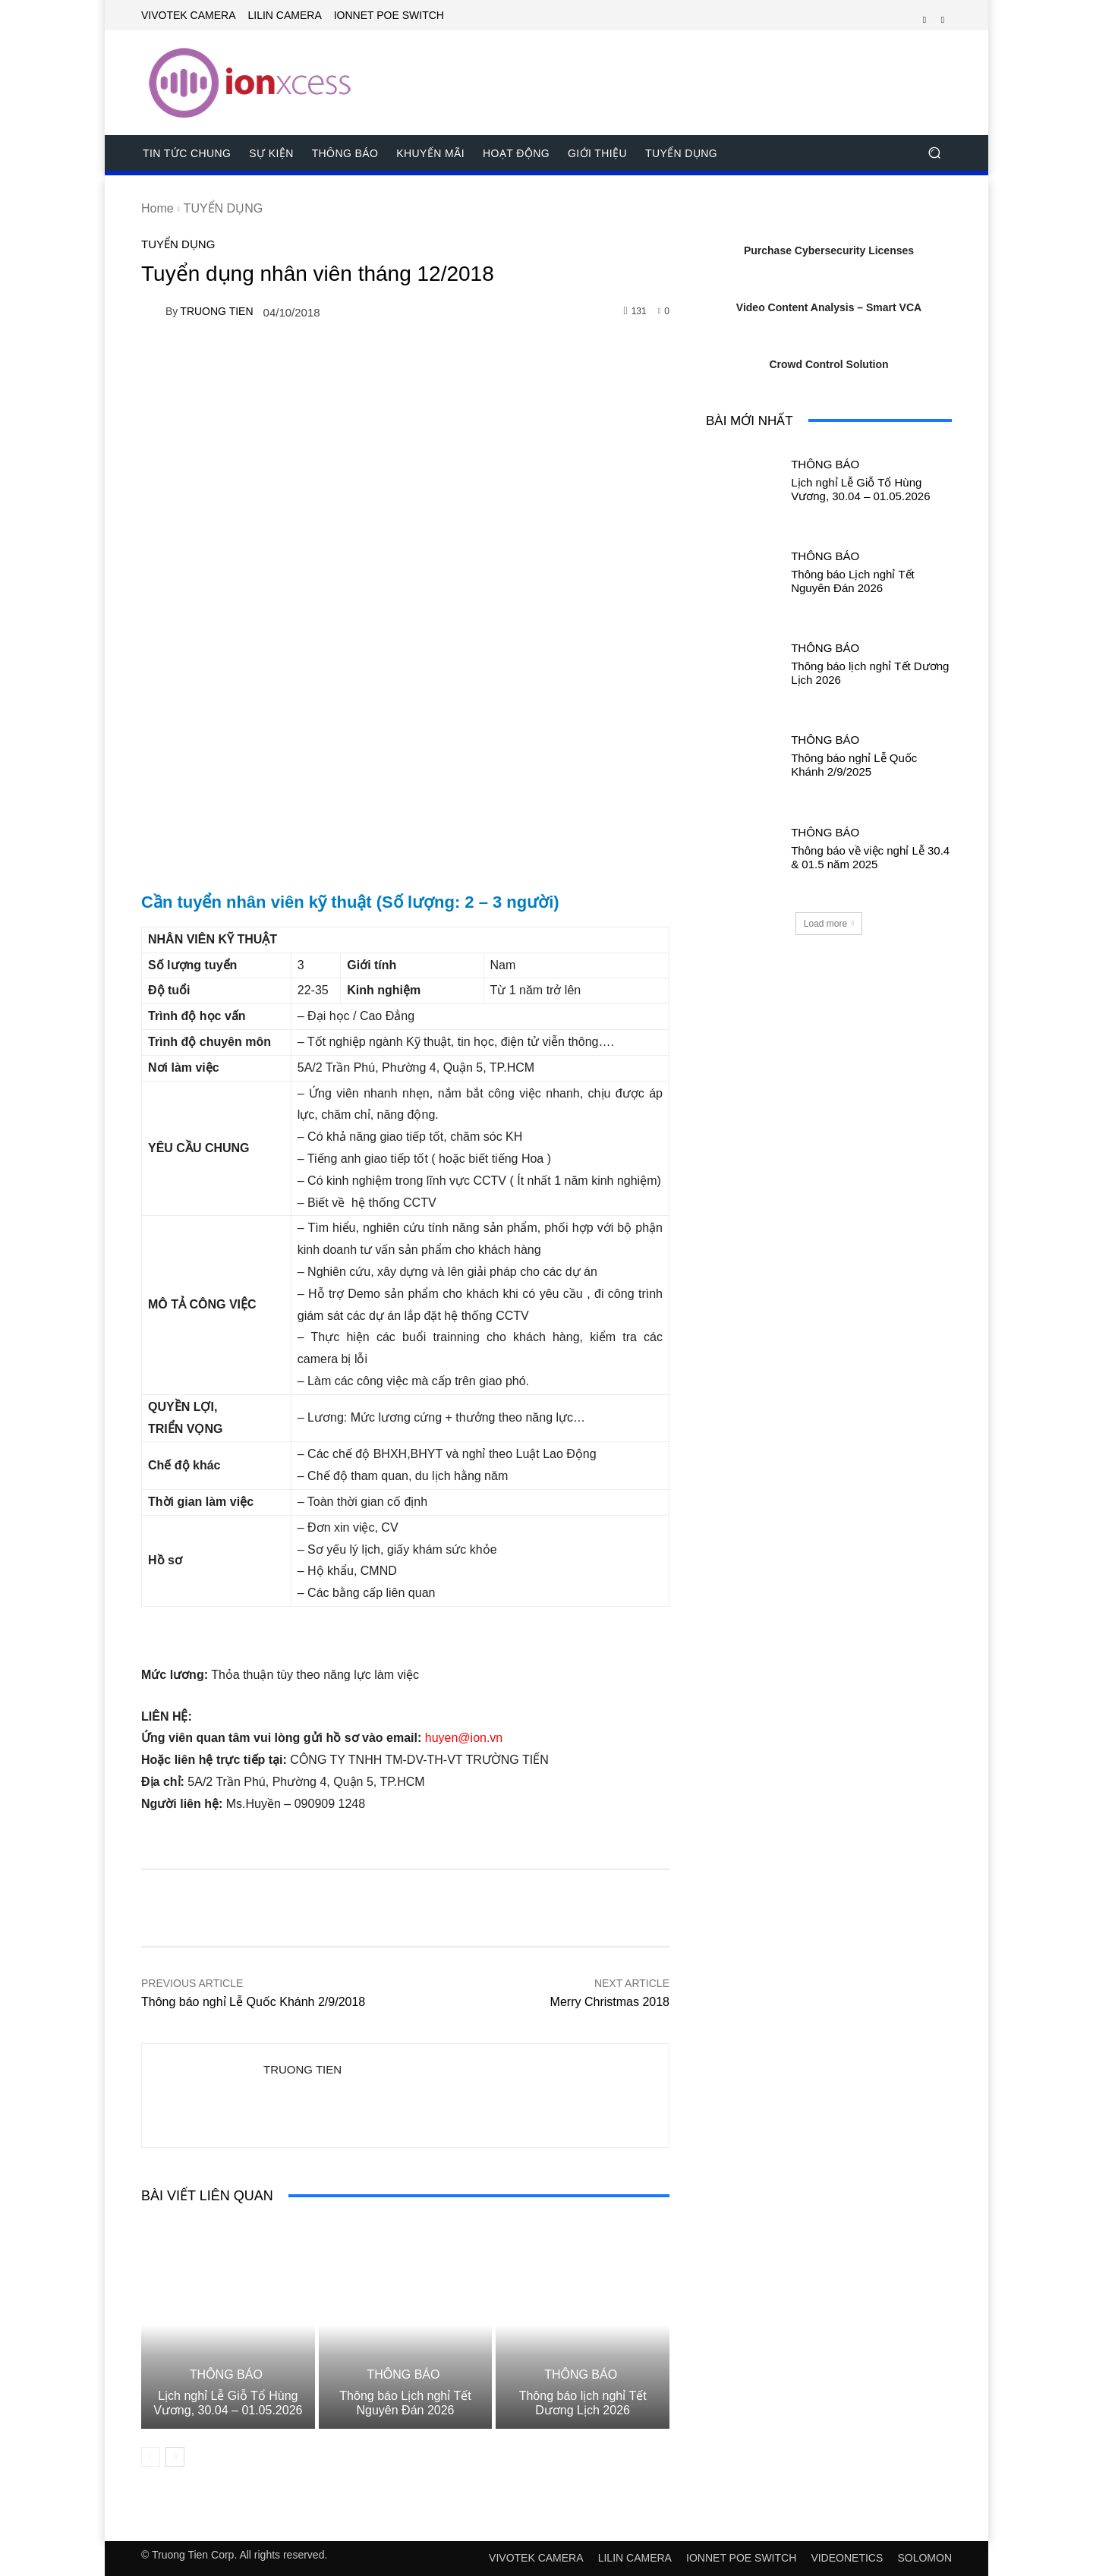 This screenshot has width=1093, height=2576. What do you see at coordinates (405, 2403) in the screenshot?
I see `Thông báo Lịch nghỉ Tết Nguyên Đán 2026` at bounding box center [405, 2403].